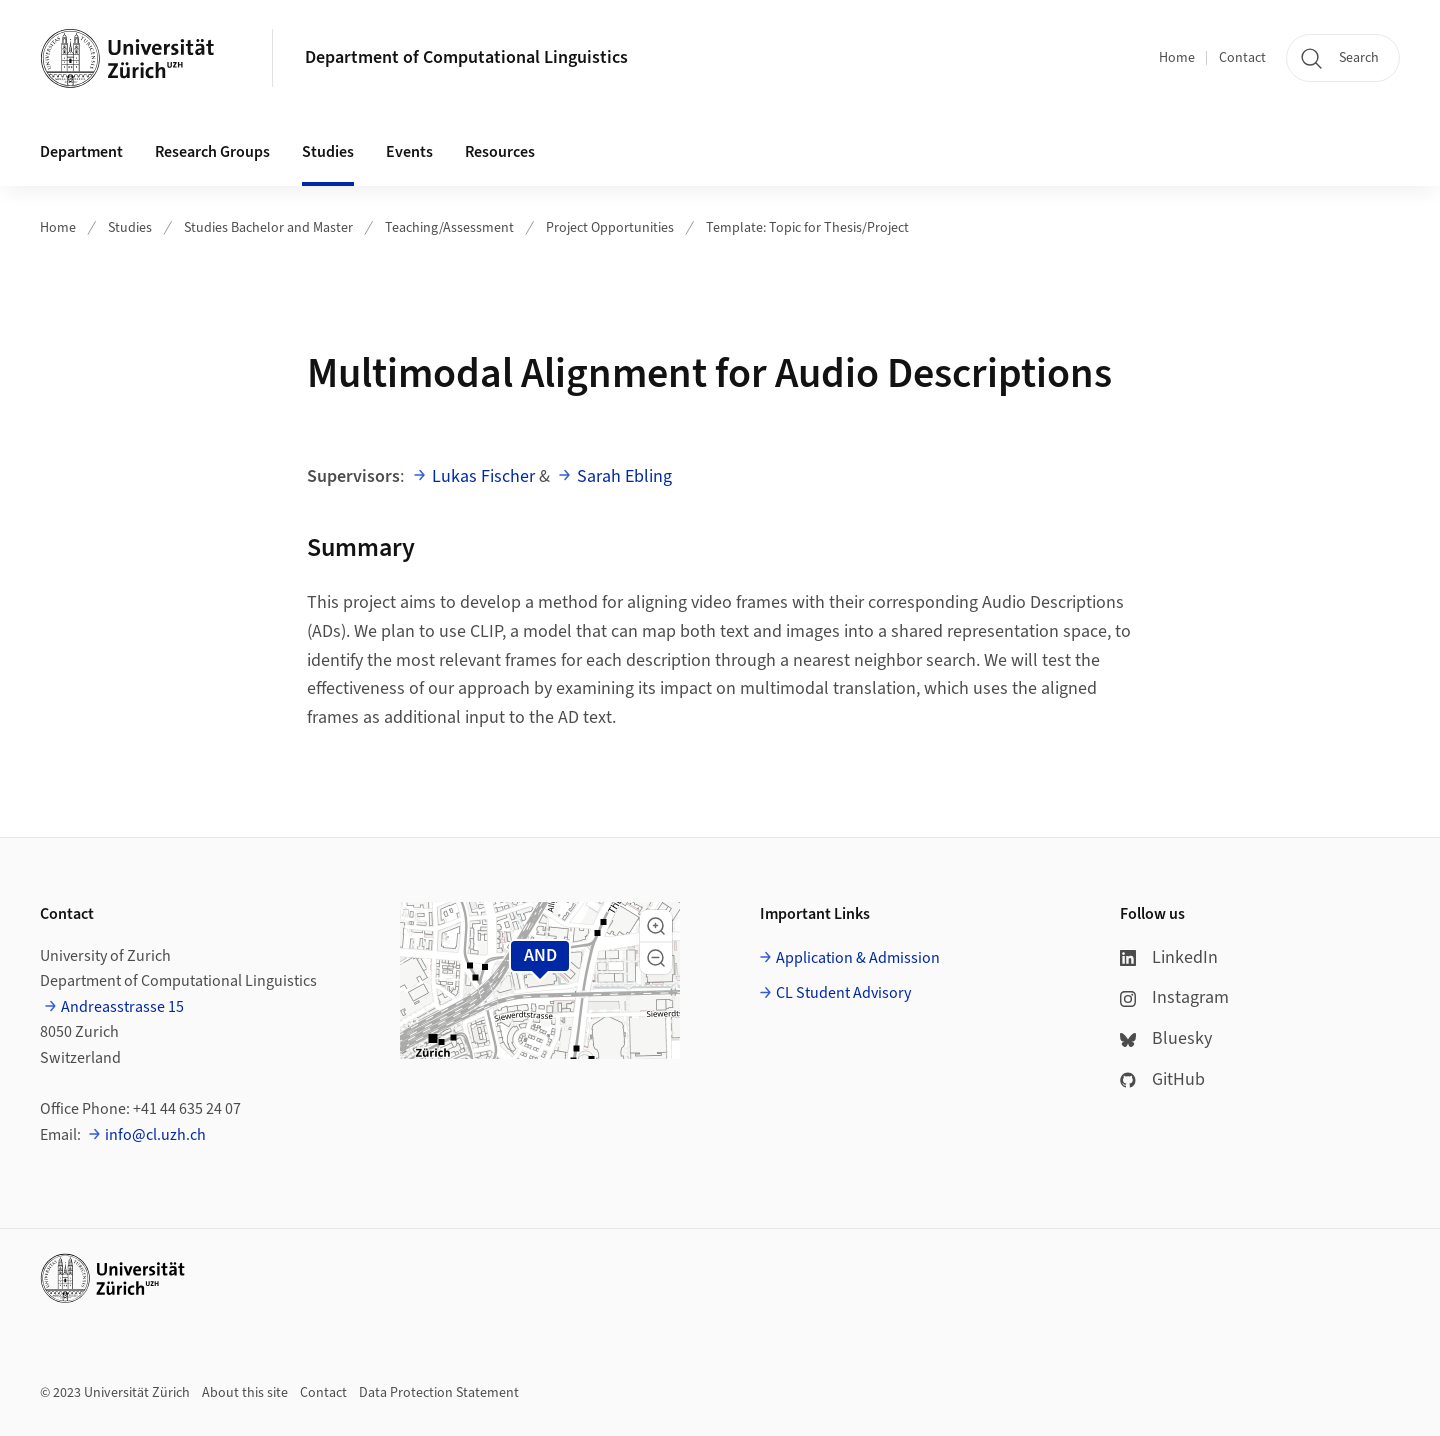 Image resolution: width=1440 pixels, height=1436 pixels. I want to click on Resources [button], so click(500, 152).